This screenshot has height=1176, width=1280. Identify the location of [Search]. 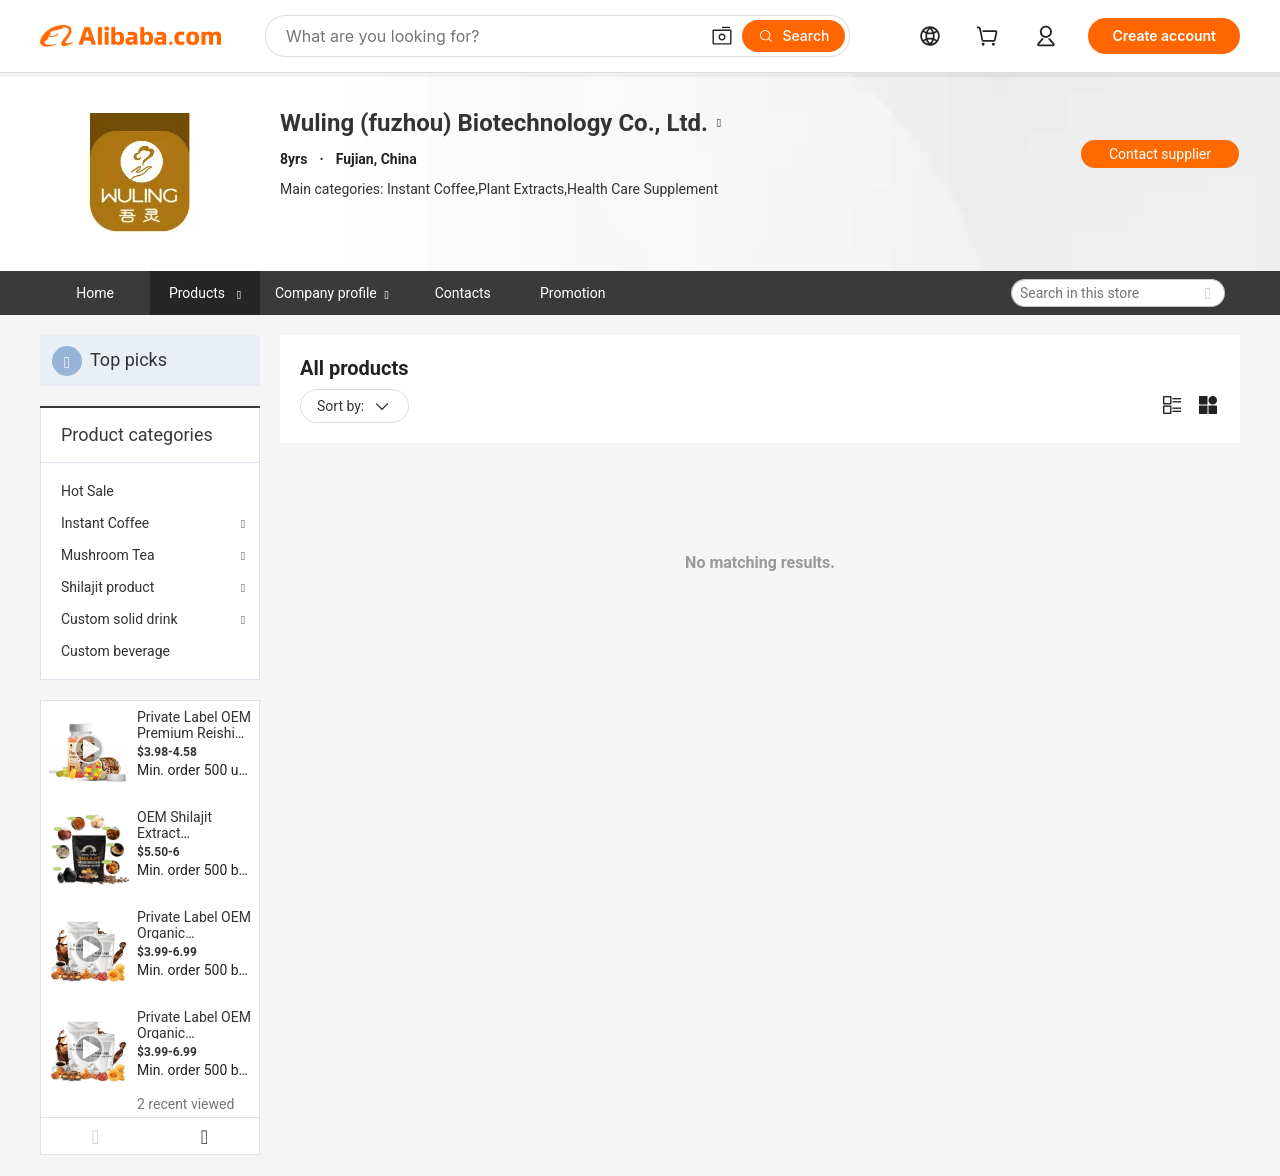
(793, 36).